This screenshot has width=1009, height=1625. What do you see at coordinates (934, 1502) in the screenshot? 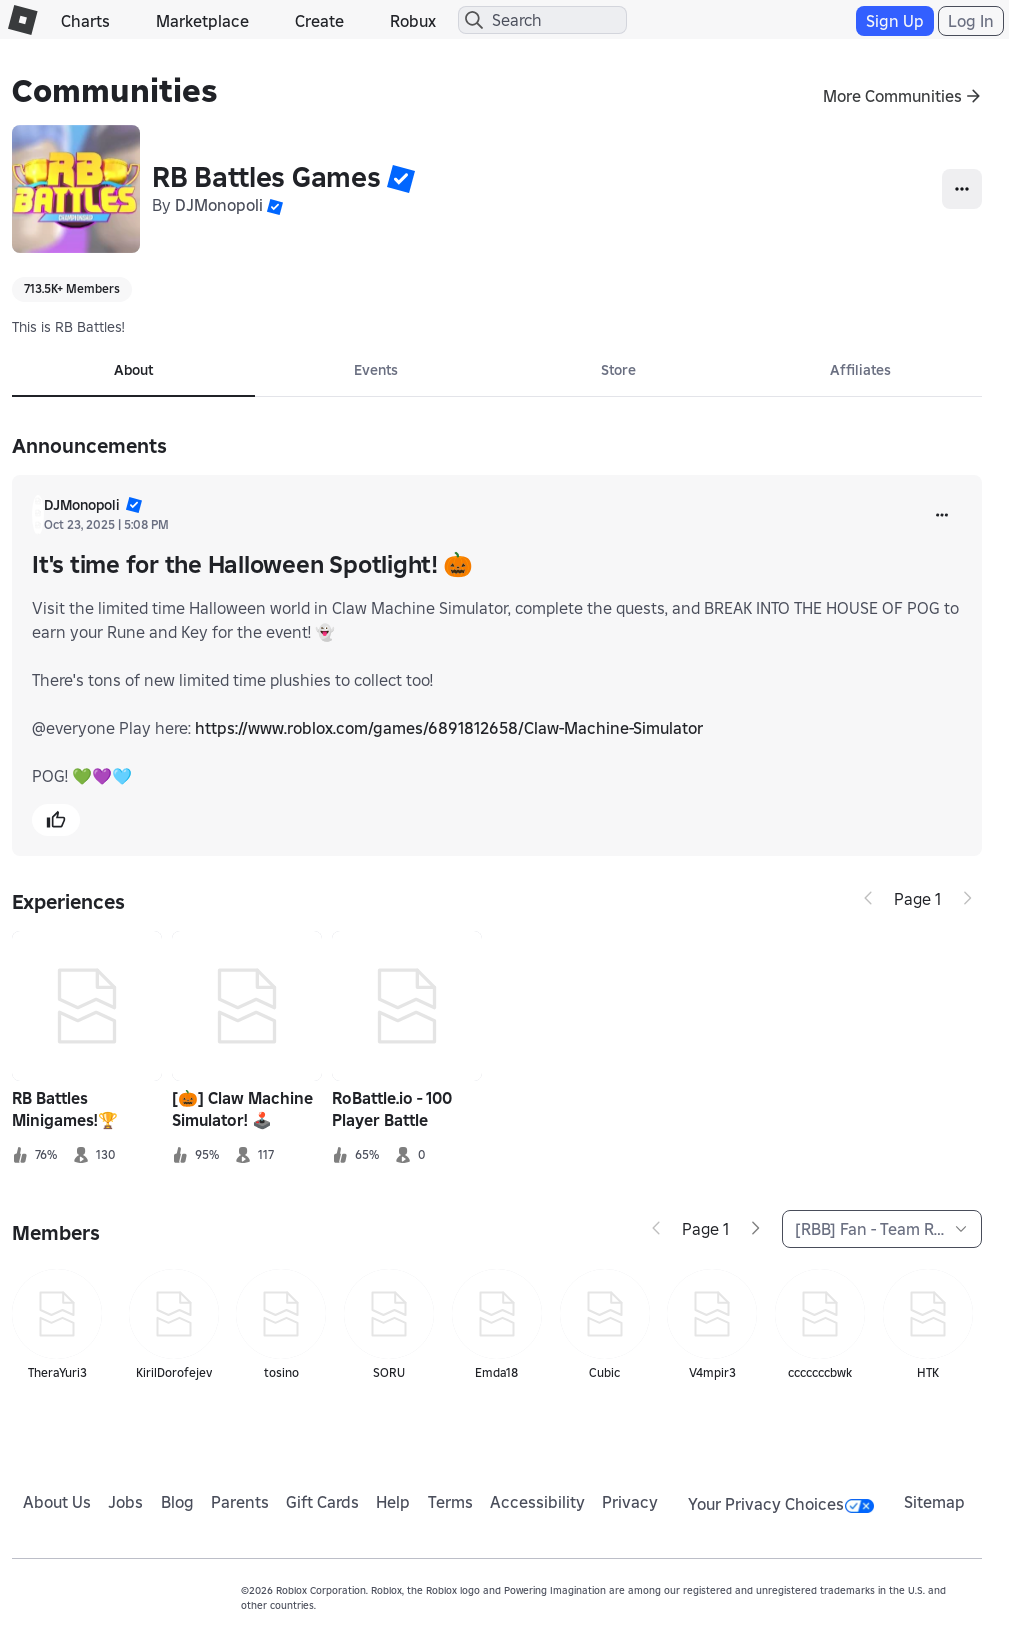
I see `Sitemap` at bounding box center [934, 1502].